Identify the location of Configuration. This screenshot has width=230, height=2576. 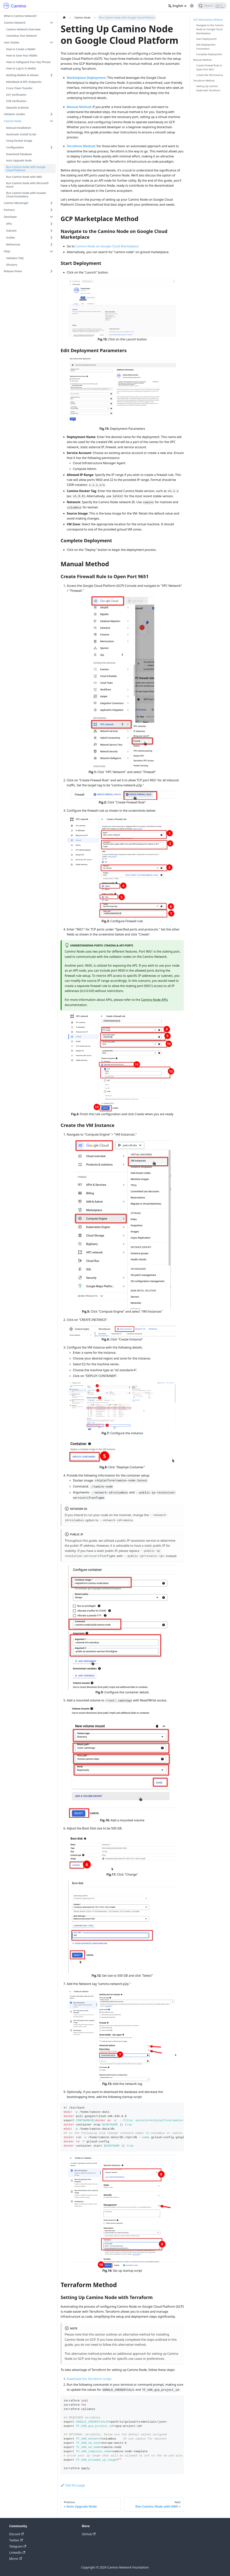
(15, 147).